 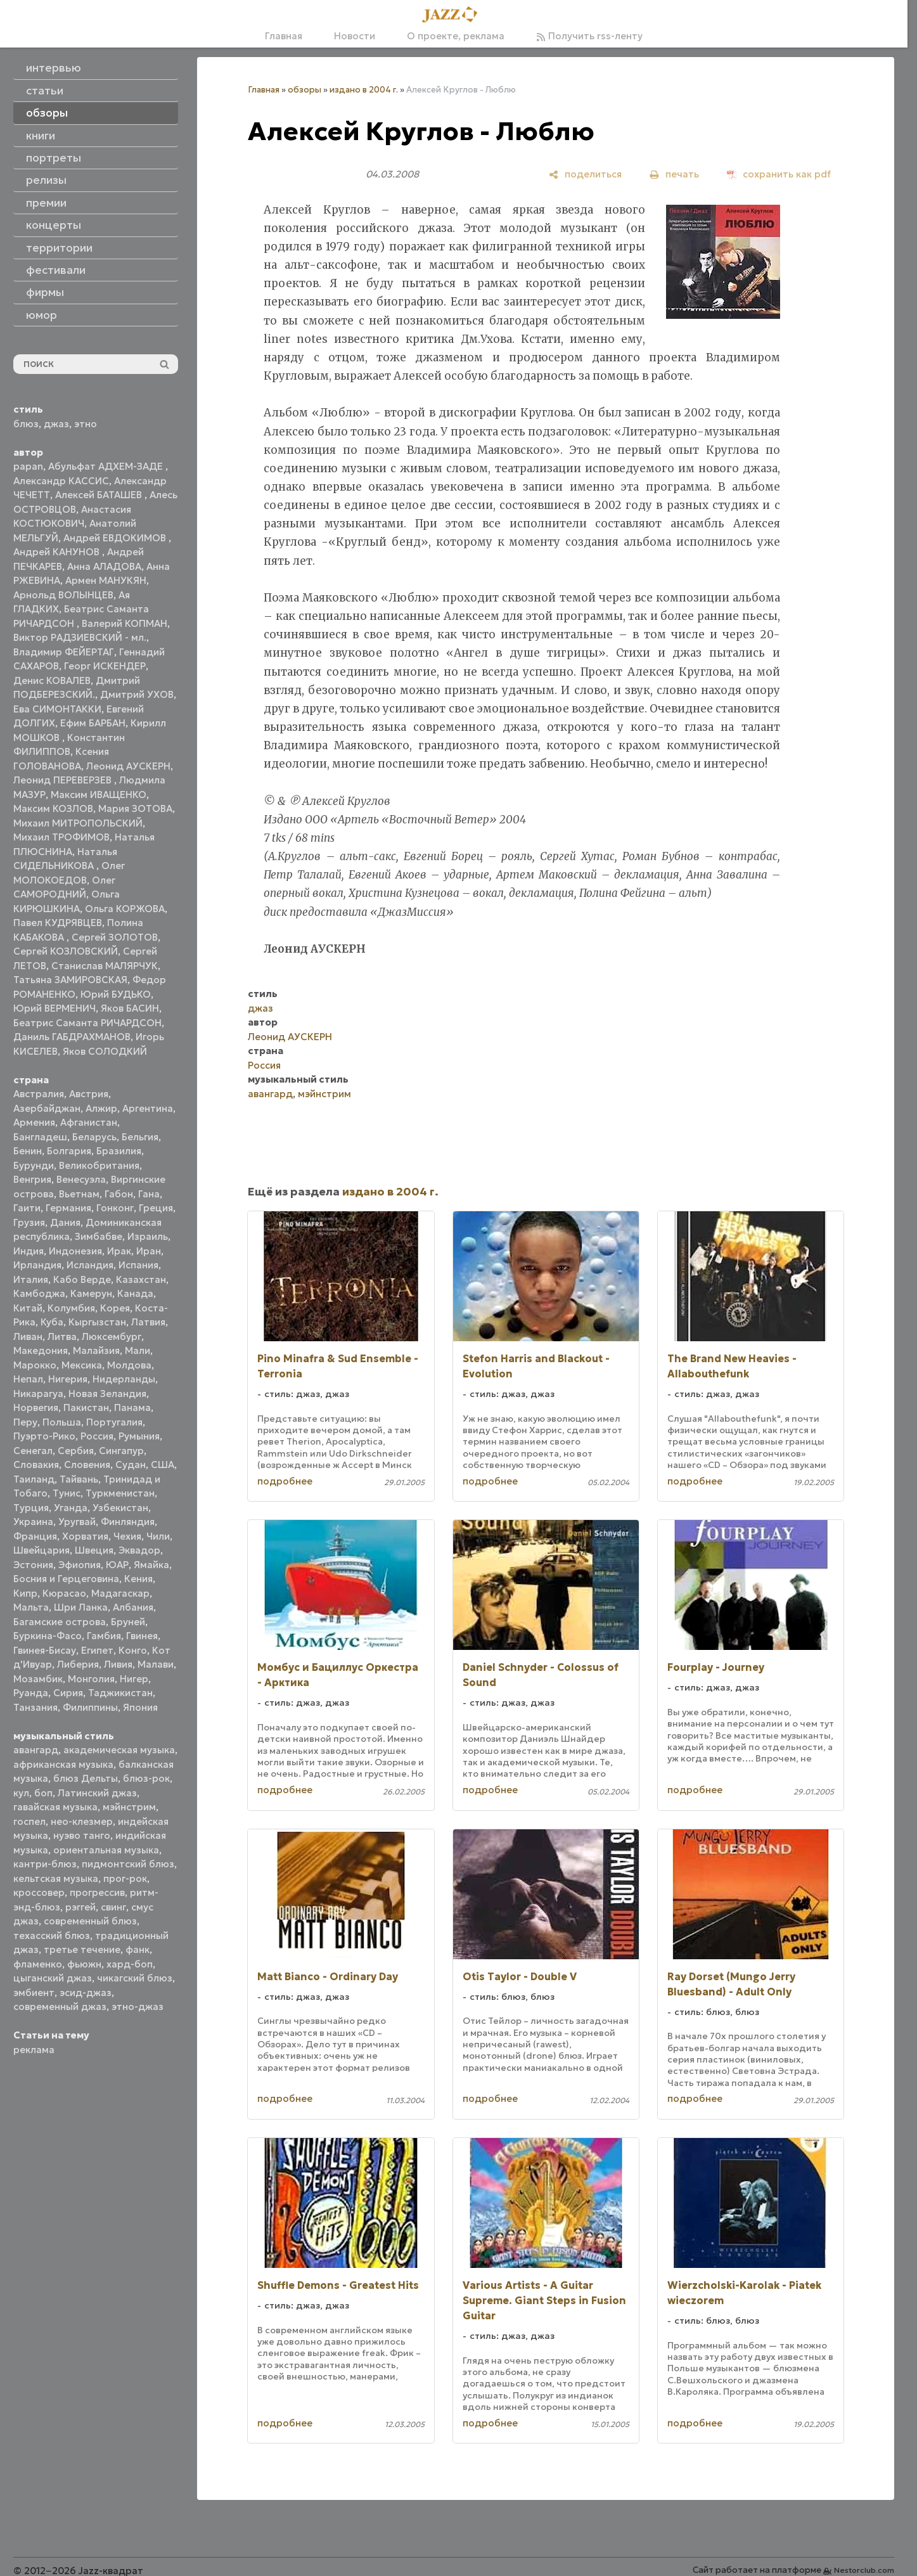 I want to click on Словакия, so click(x=36, y=1465).